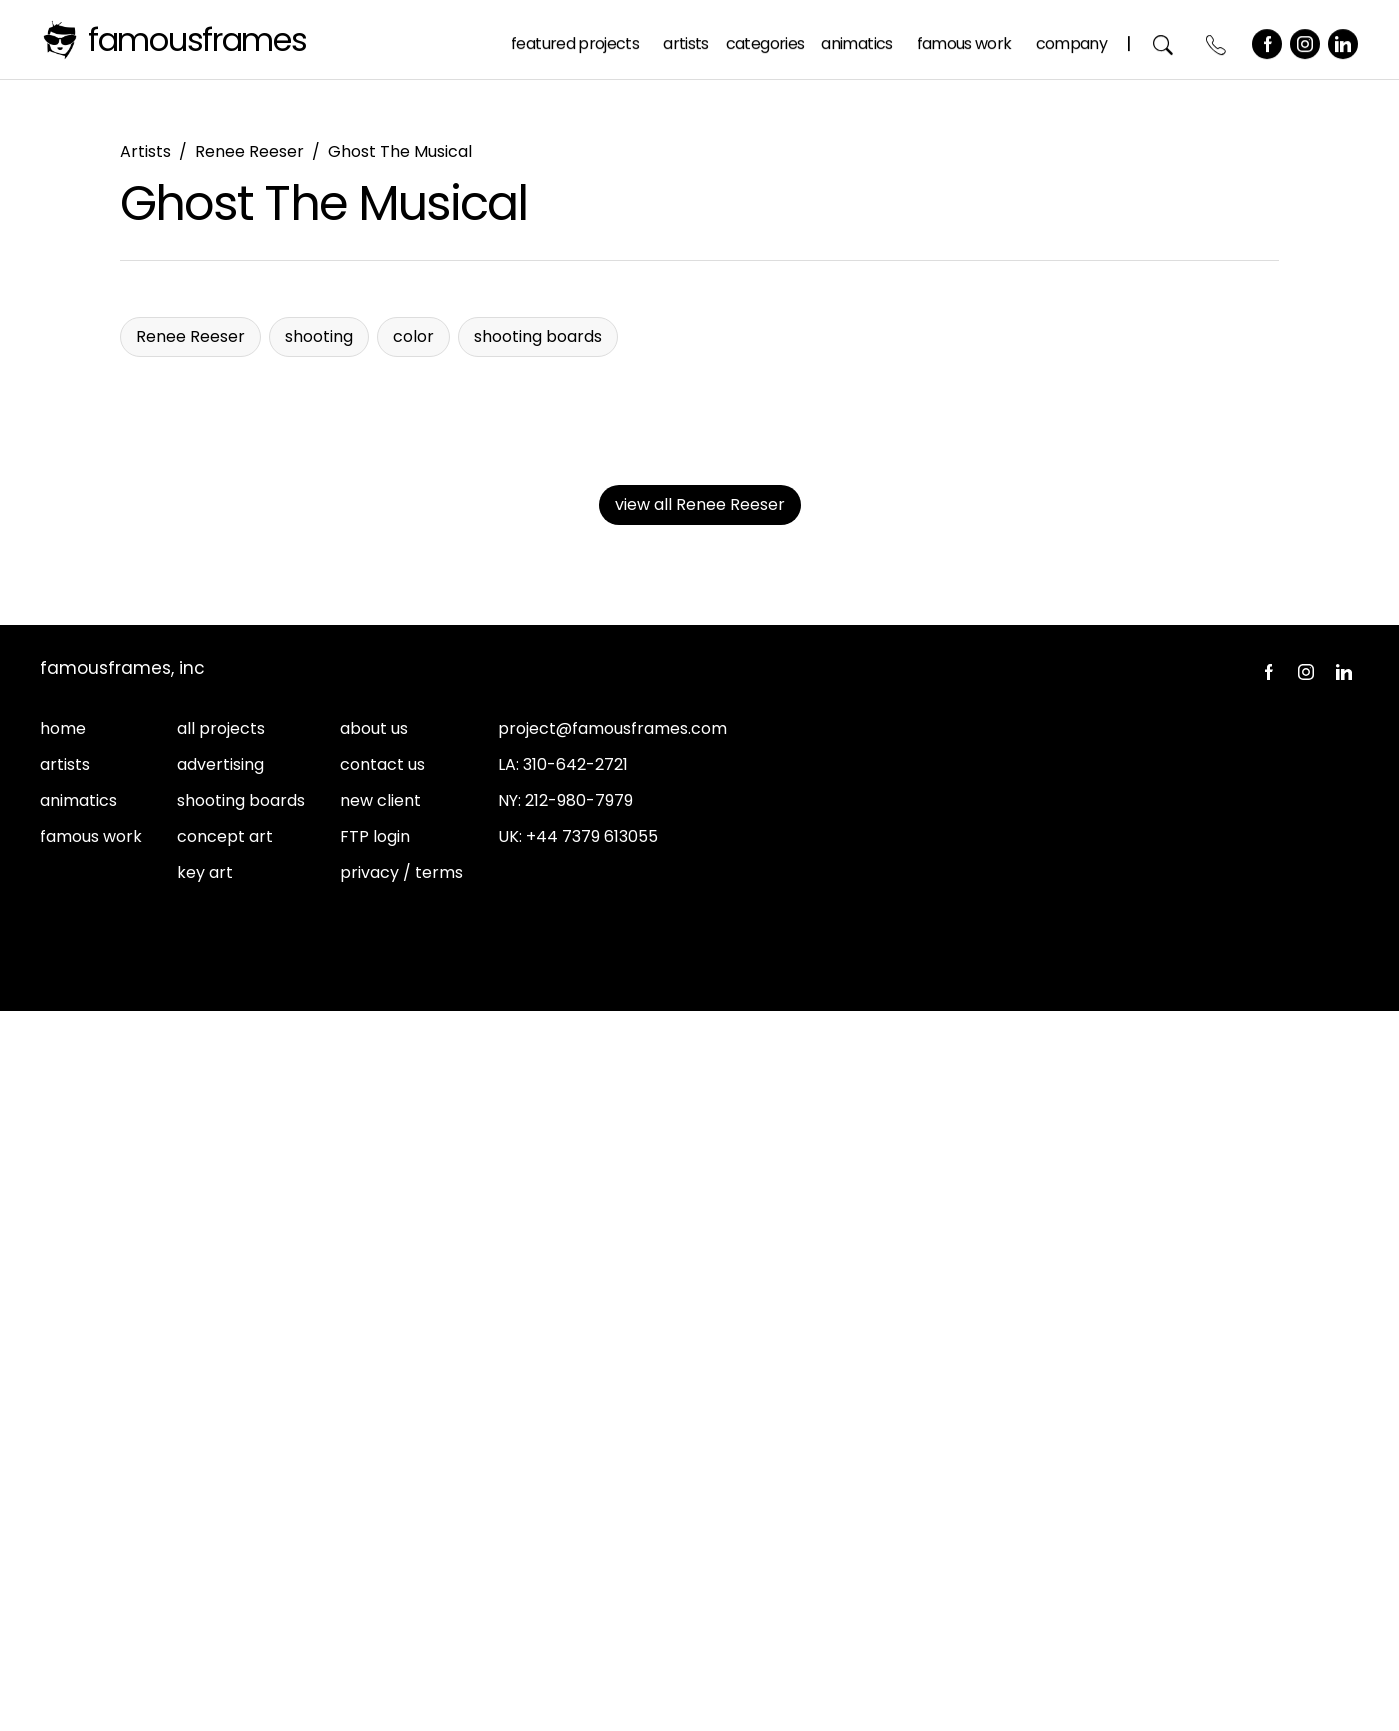  What do you see at coordinates (1306, 39) in the screenshot?
I see `Instagram` at bounding box center [1306, 39].